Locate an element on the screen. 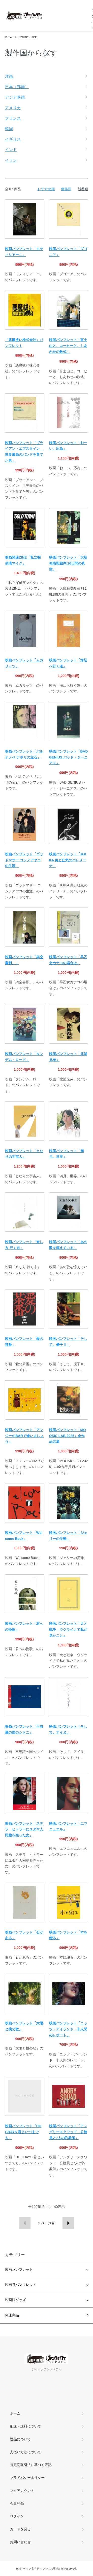 This screenshot has width=93, height=2576. お問い合わせ is located at coordinates (20, 2542).